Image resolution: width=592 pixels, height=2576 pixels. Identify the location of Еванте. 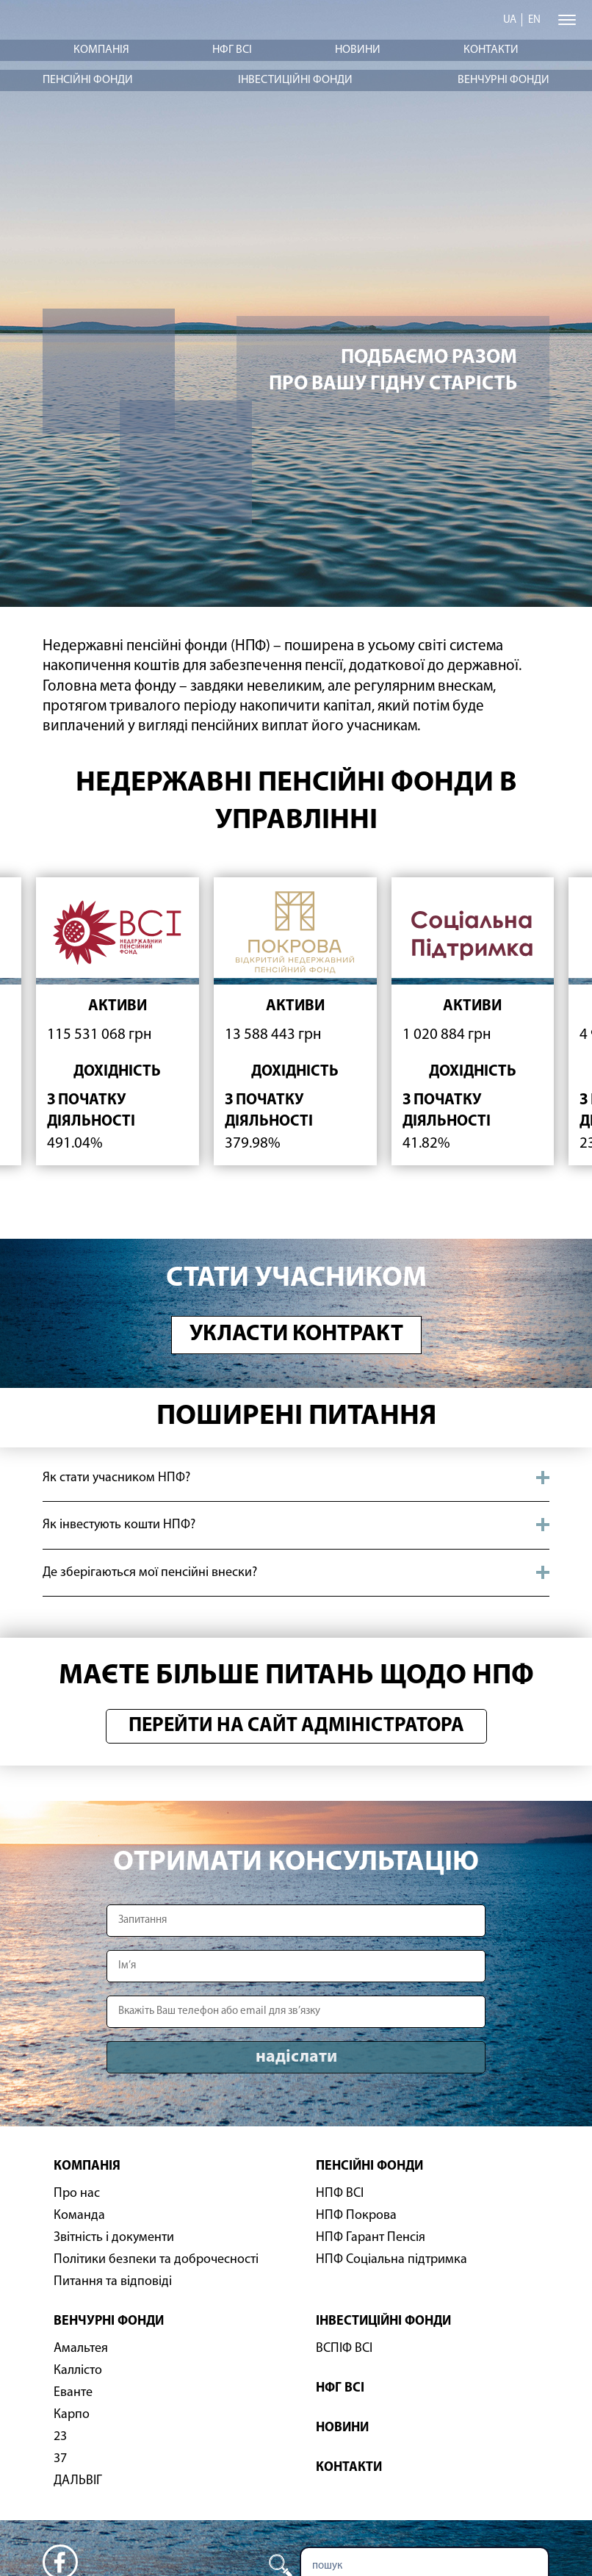
(73, 2393).